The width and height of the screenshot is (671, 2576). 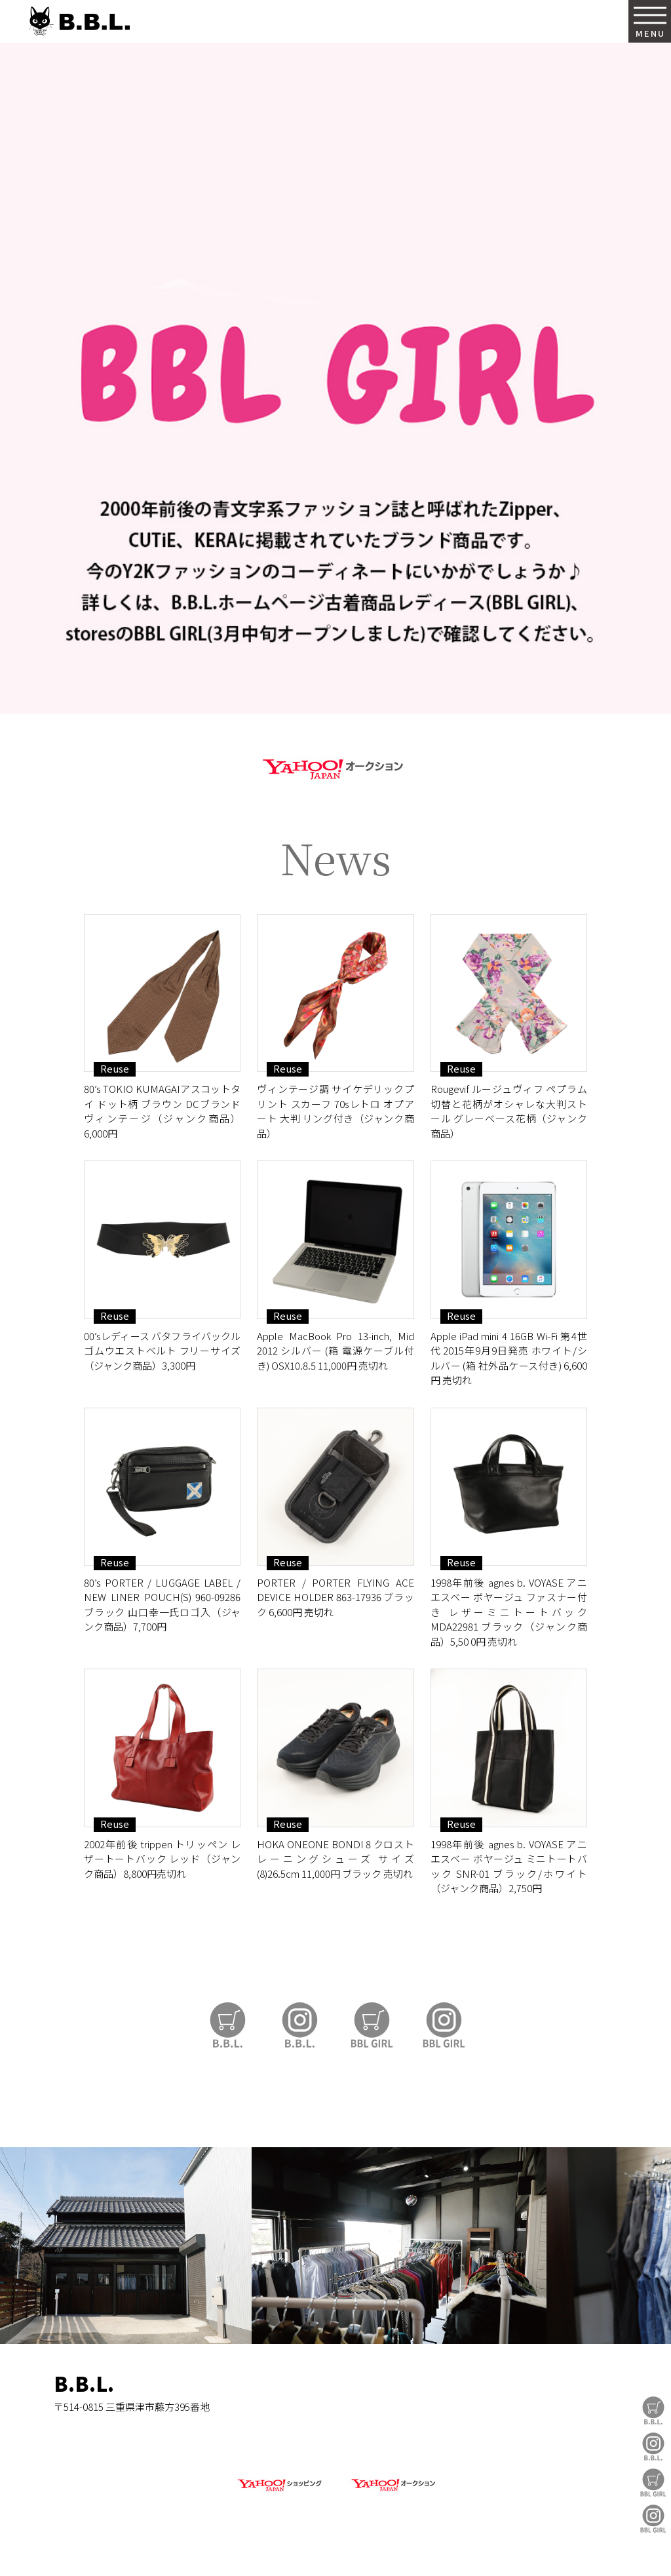 I want to click on ヴィンテージ調 サイケデリックプリント スカーフ 70sレトロ オプアート 大判 リング付き（ジャンク商品）, so click(x=335, y=1111).